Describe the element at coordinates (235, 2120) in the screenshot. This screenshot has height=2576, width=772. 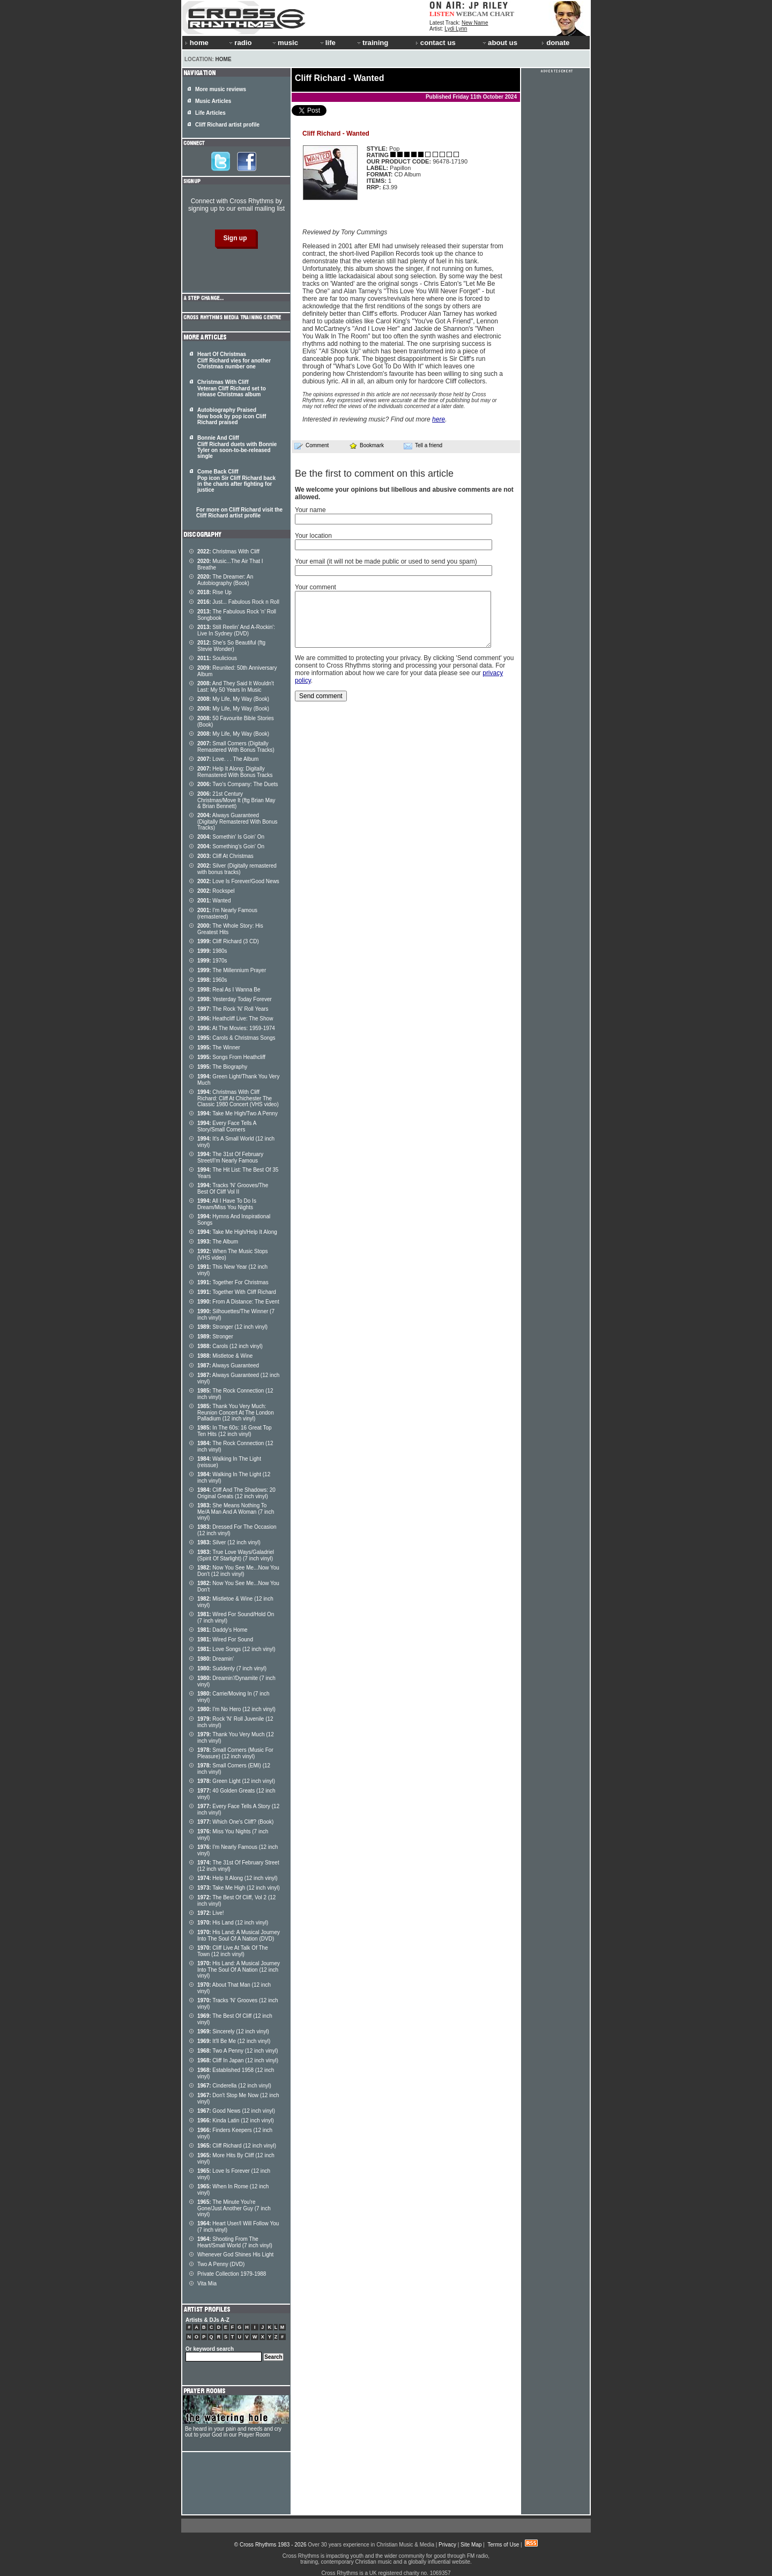
I see `Kinda Latin (12 inch vinyl)` at that location.